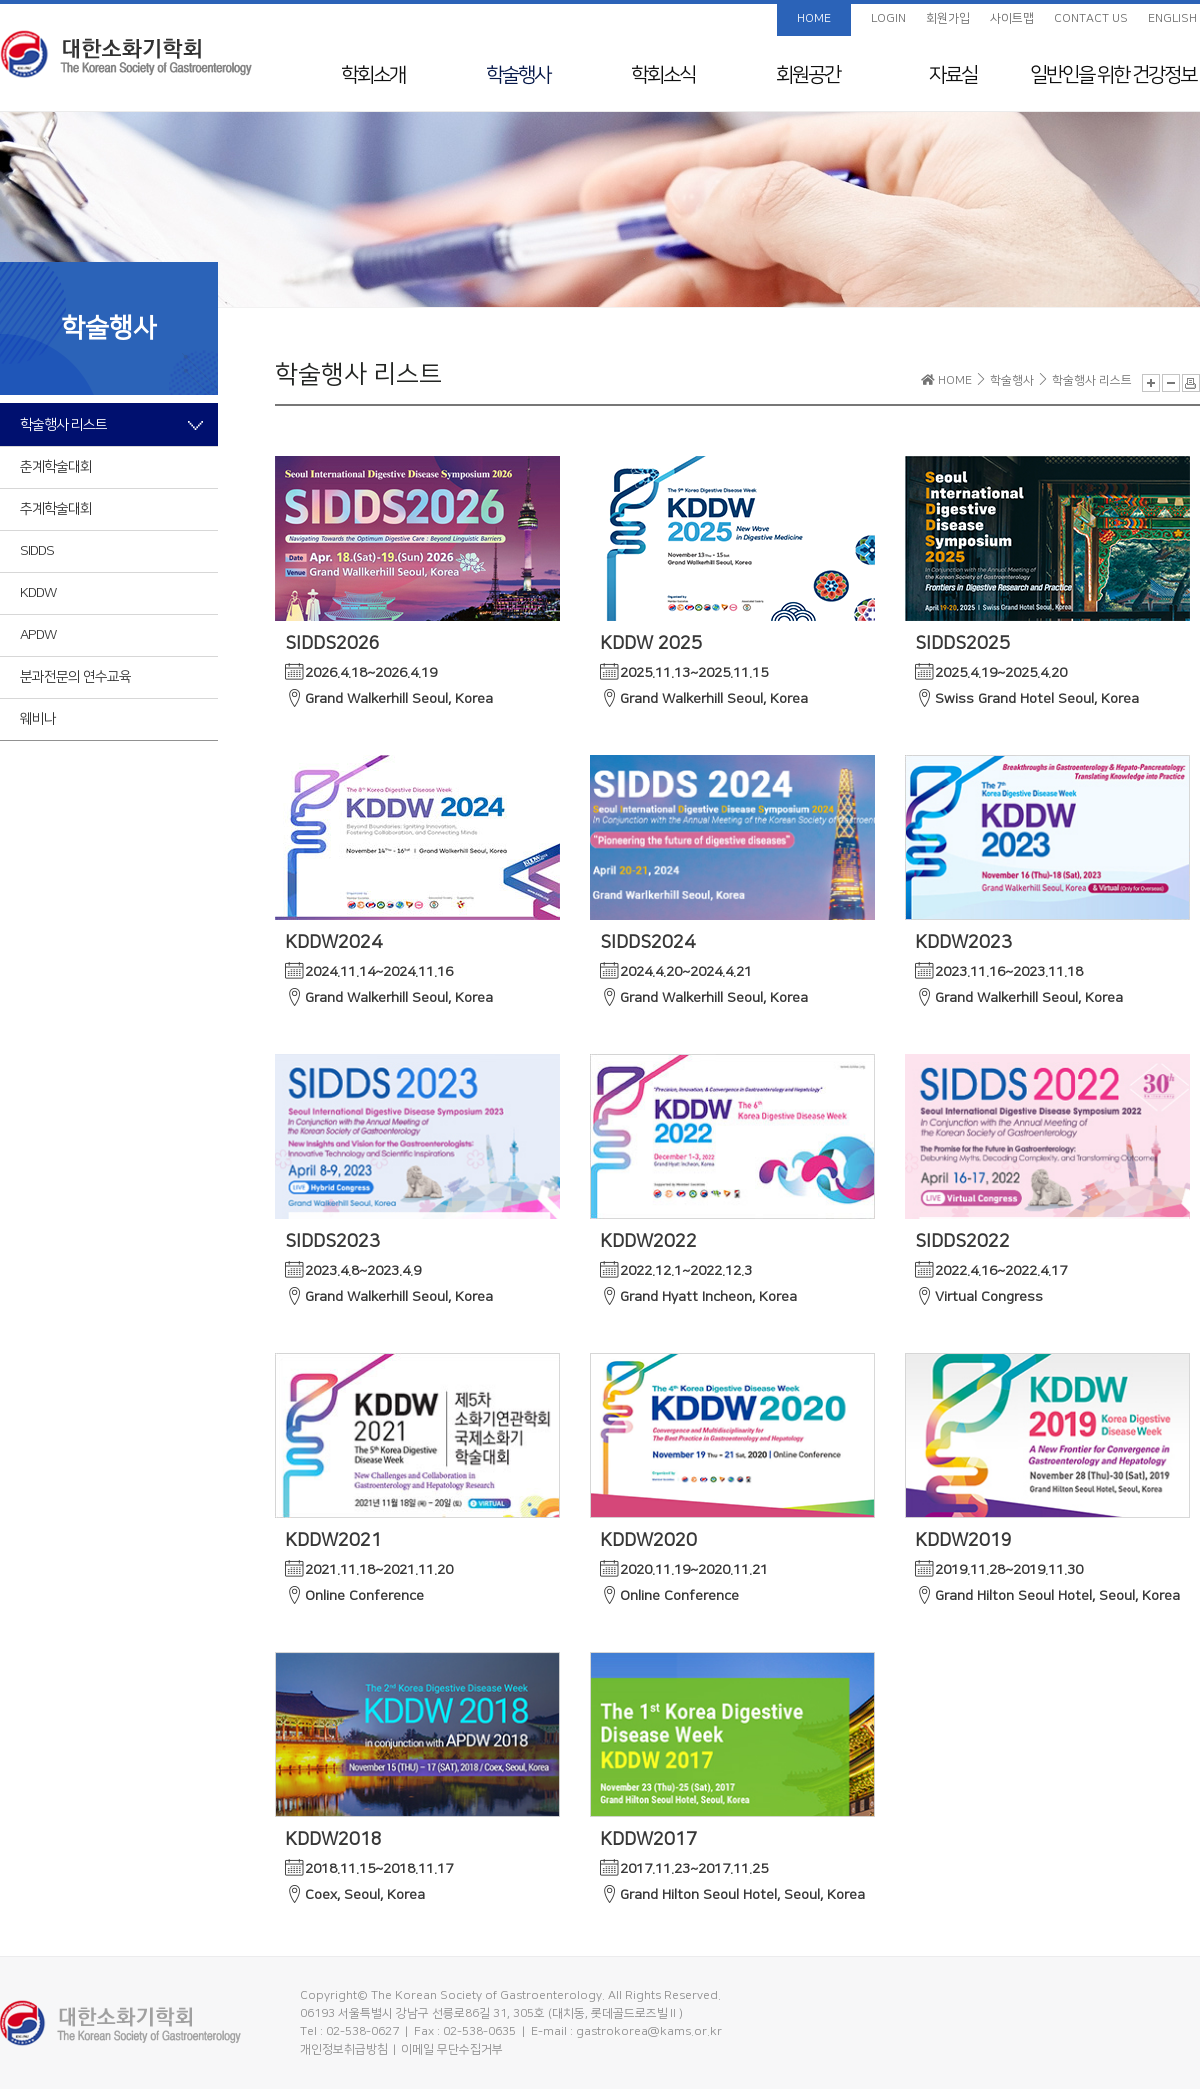  What do you see at coordinates (1113, 75) in the screenshot?
I see `일반인을 위한 건강정보` at bounding box center [1113, 75].